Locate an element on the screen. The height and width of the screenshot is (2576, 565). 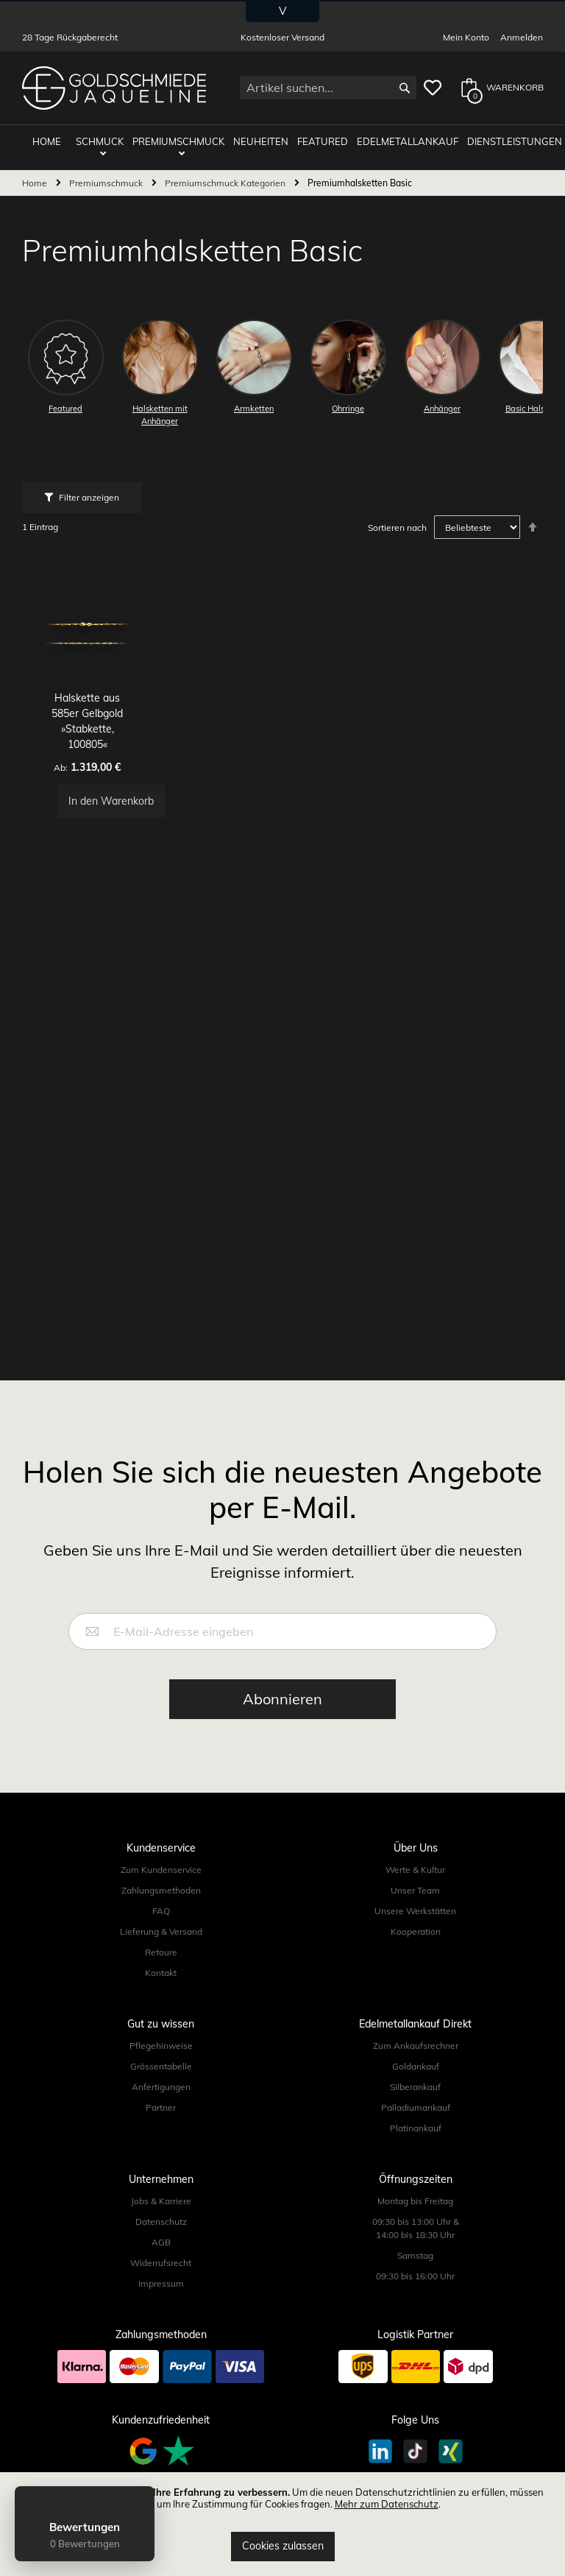
Silberankauf is located at coordinates (415, 2086).